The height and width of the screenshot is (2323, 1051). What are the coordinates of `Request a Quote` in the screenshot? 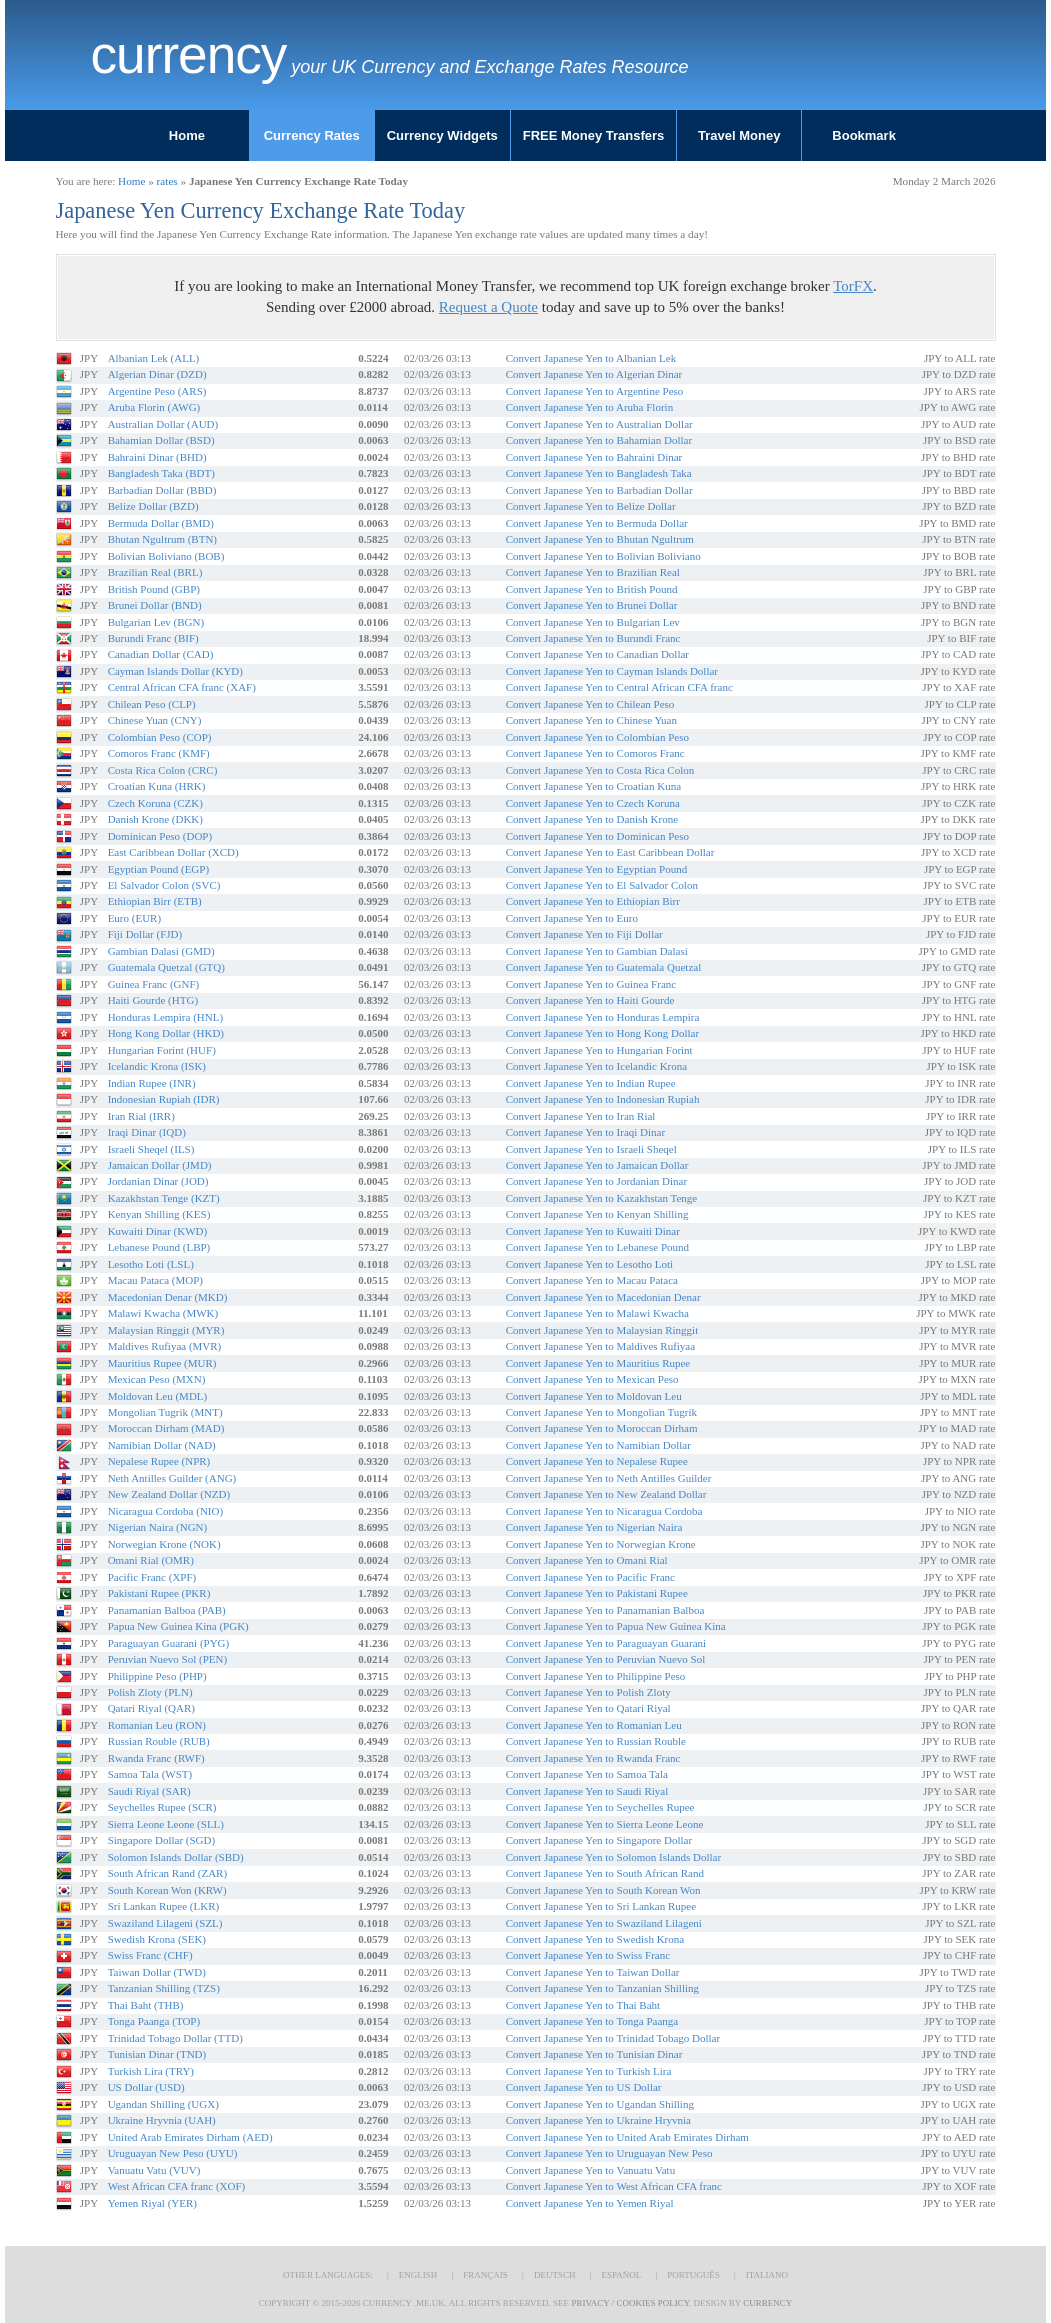 It's located at (488, 307).